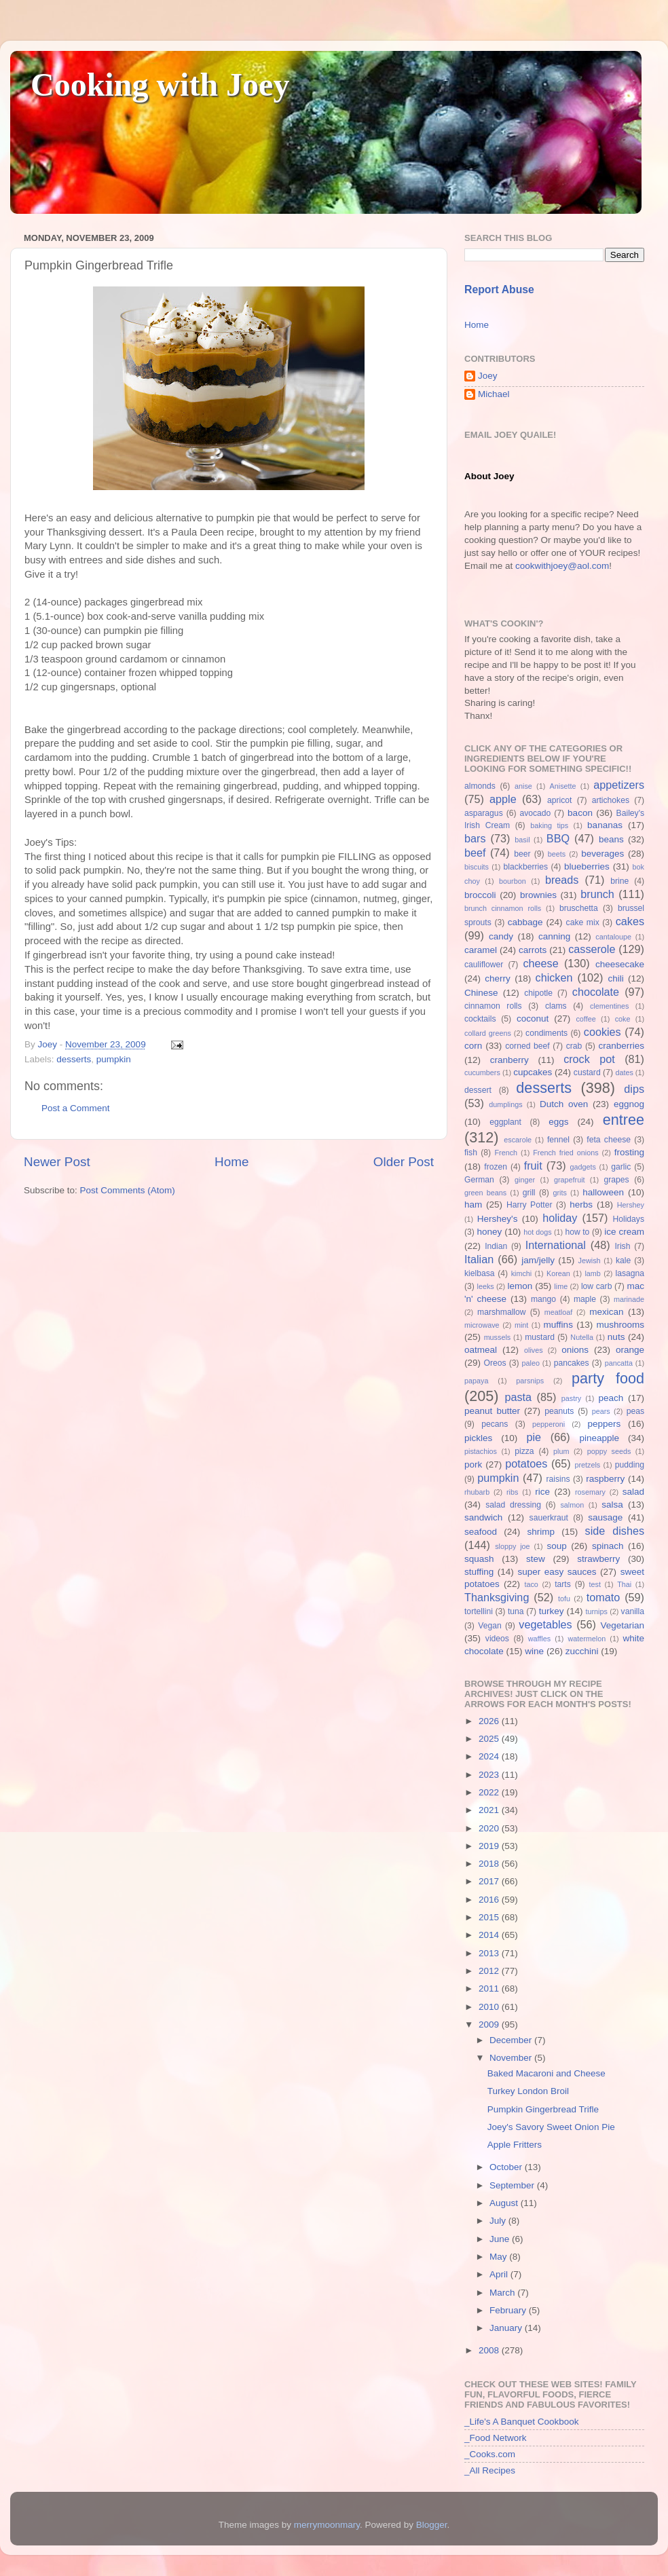 This screenshot has height=2576, width=668. What do you see at coordinates (578, 908) in the screenshot?
I see `bruschetta` at bounding box center [578, 908].